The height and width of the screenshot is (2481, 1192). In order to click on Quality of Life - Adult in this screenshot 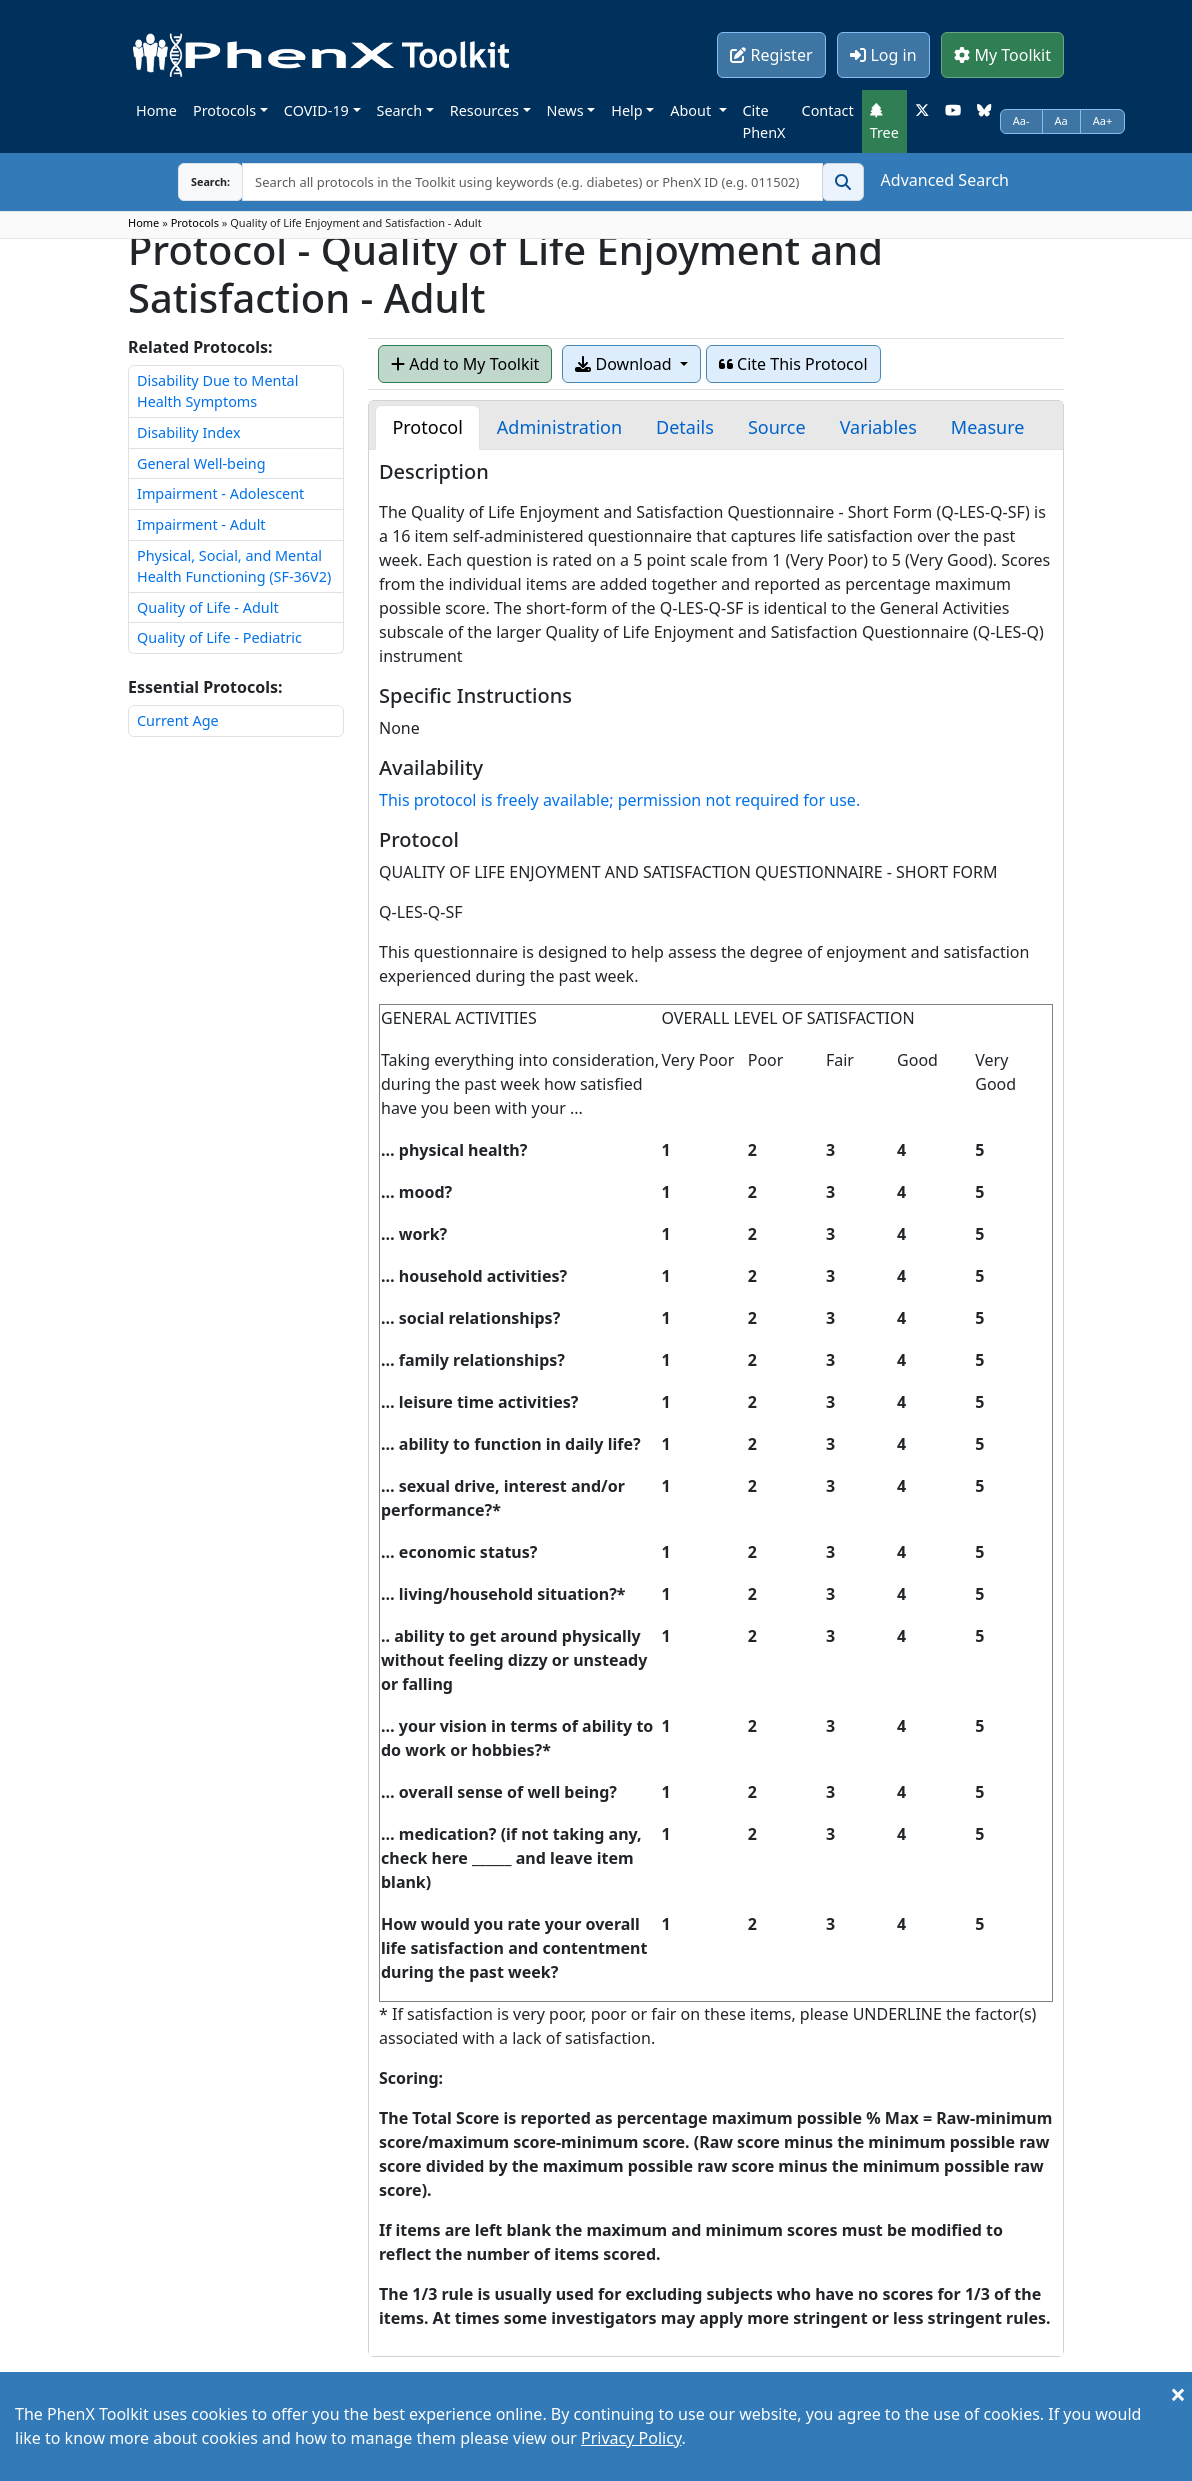, I will do `click(208, 607)`.